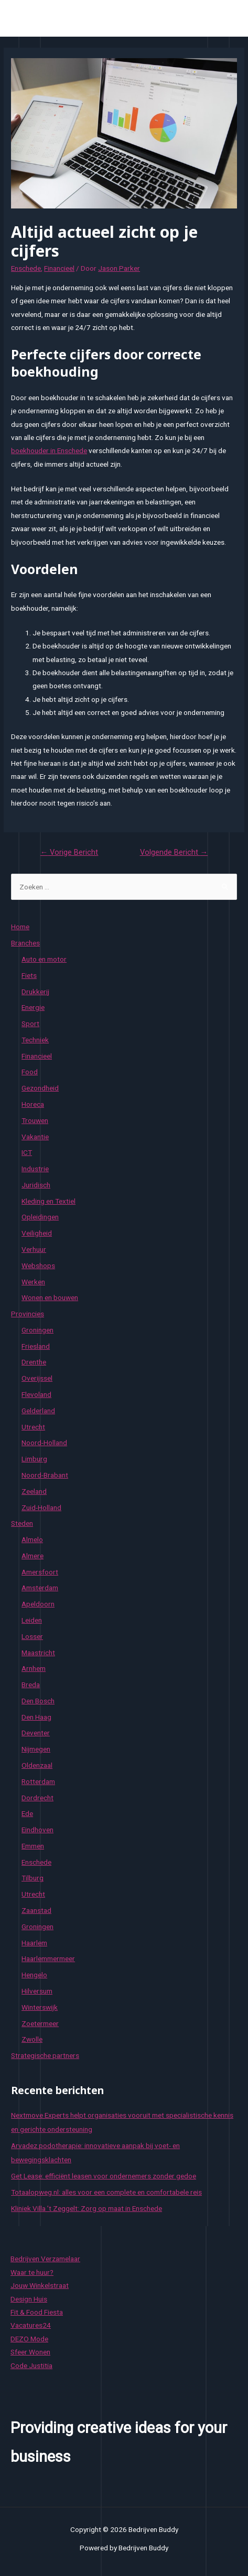  I want to click on Code Justitia, so click(31, 2365).